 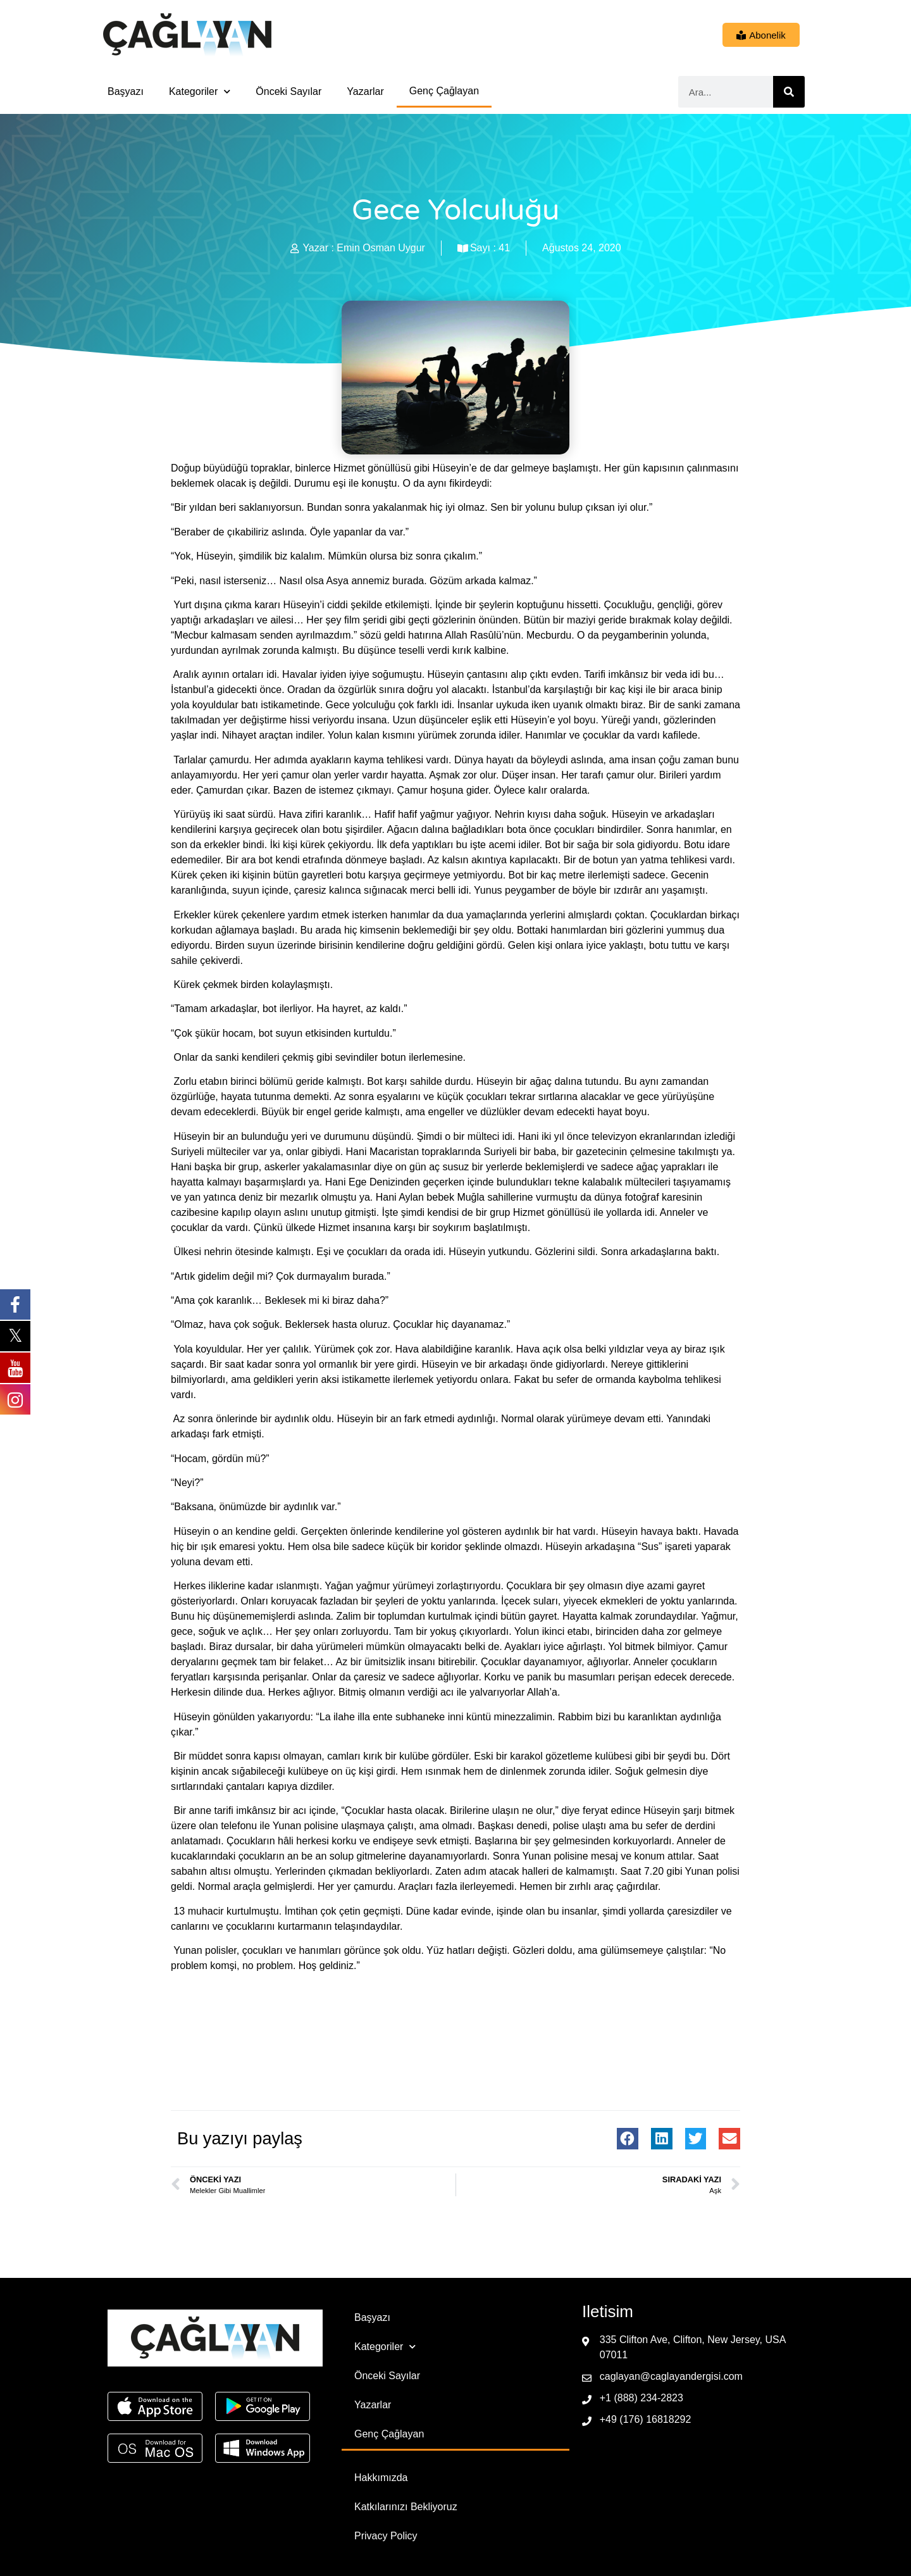 What do you see at coordinates (126, 91) in the screenshot?
I see `Başyazı` at bounding box center [126, 91].